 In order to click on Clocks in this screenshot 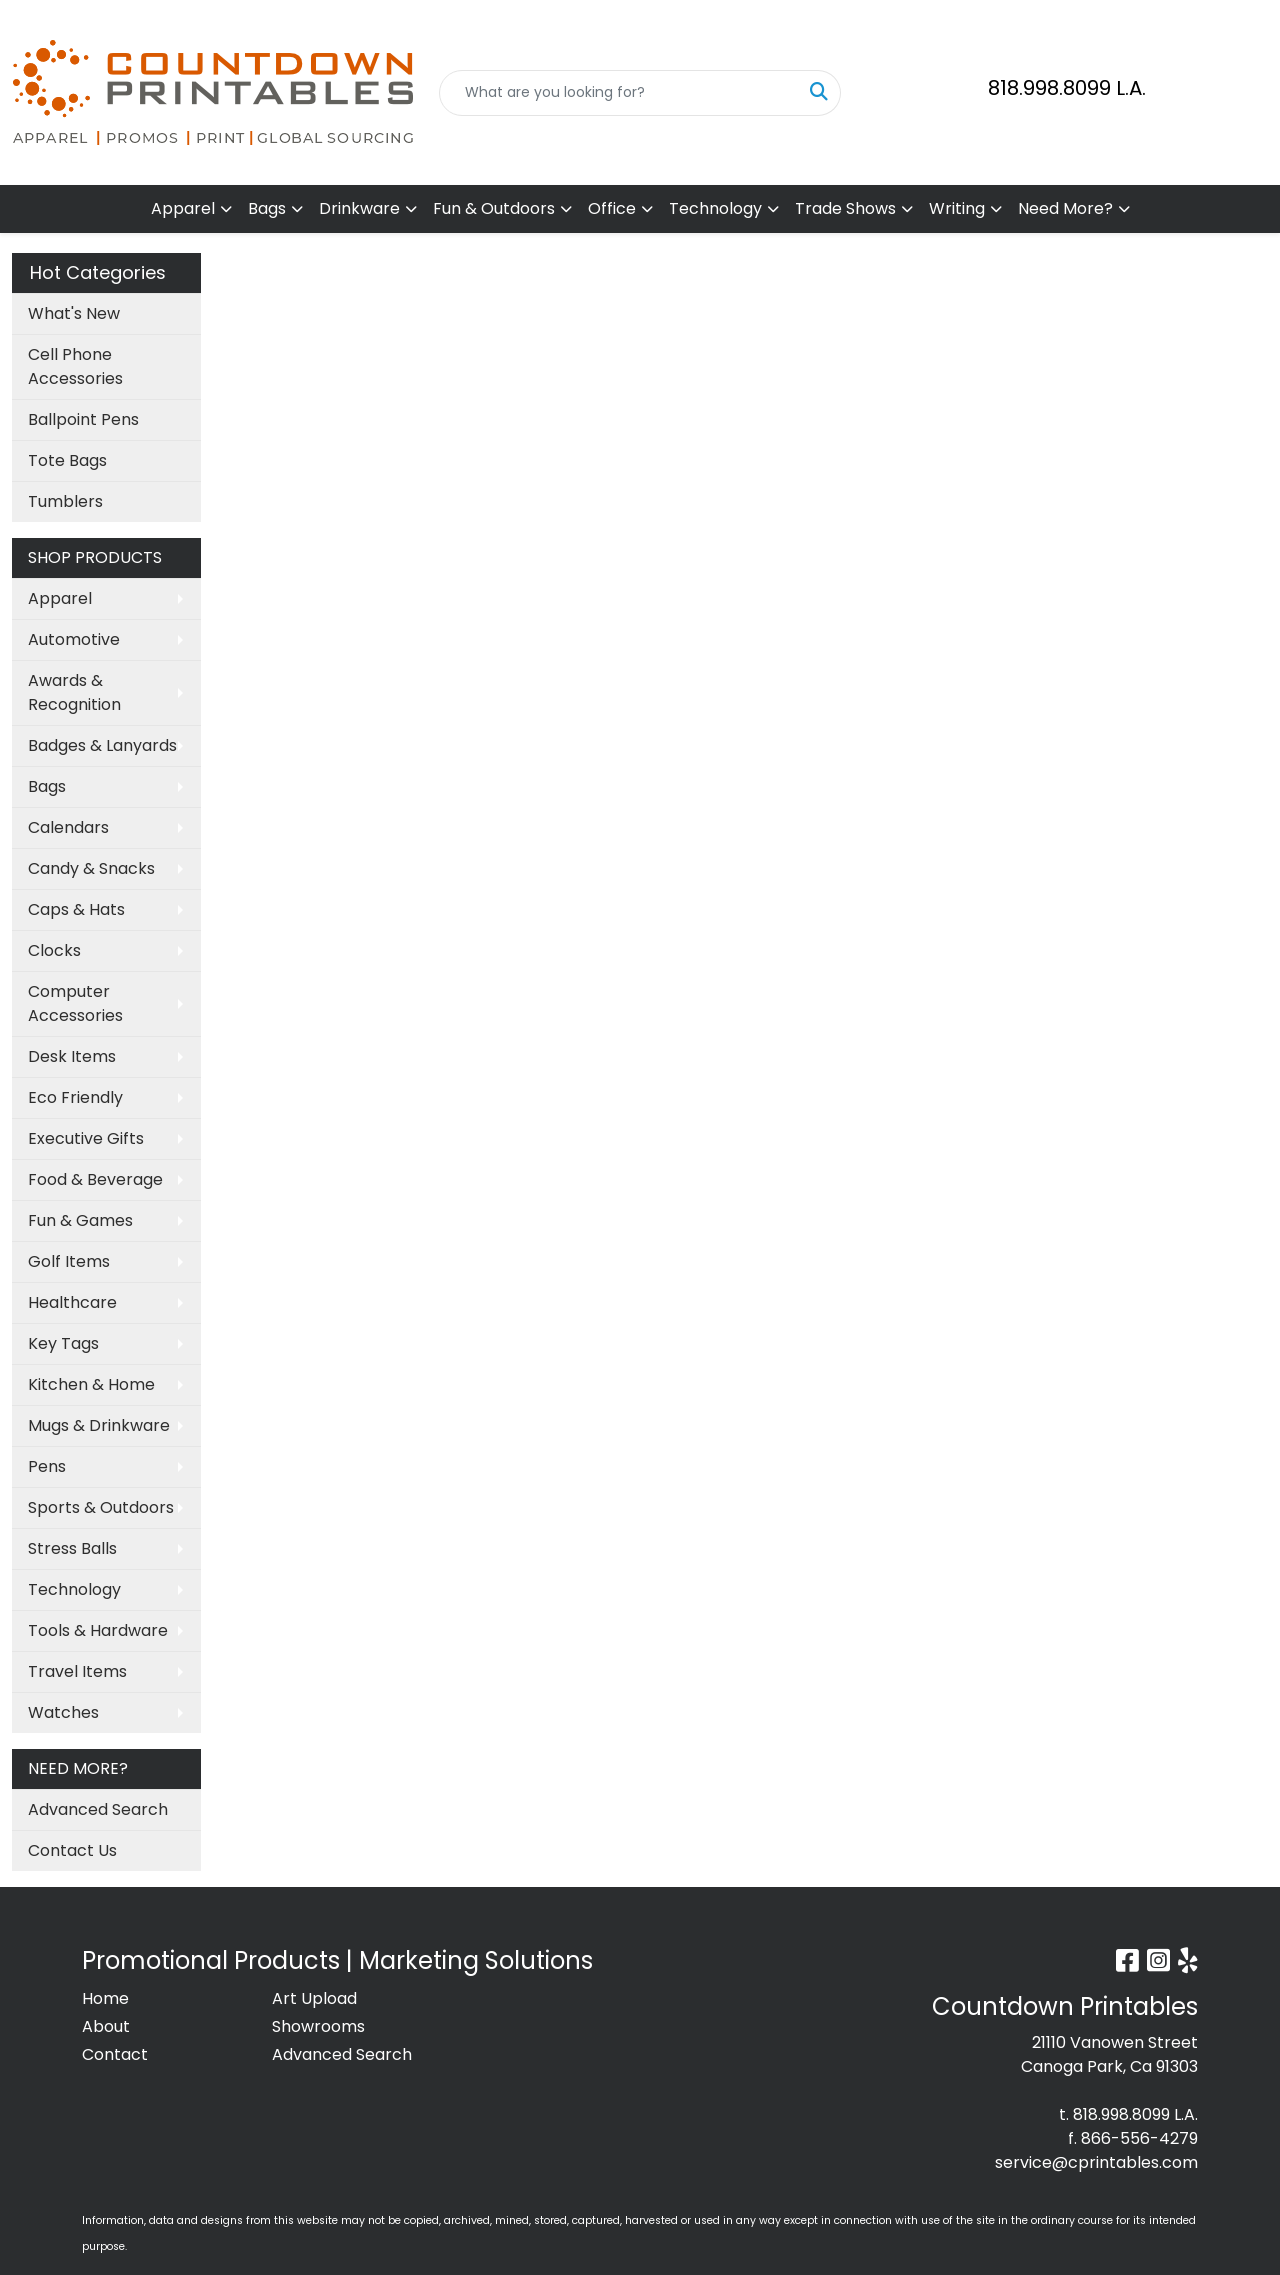, I will do `click(54, 950)`.